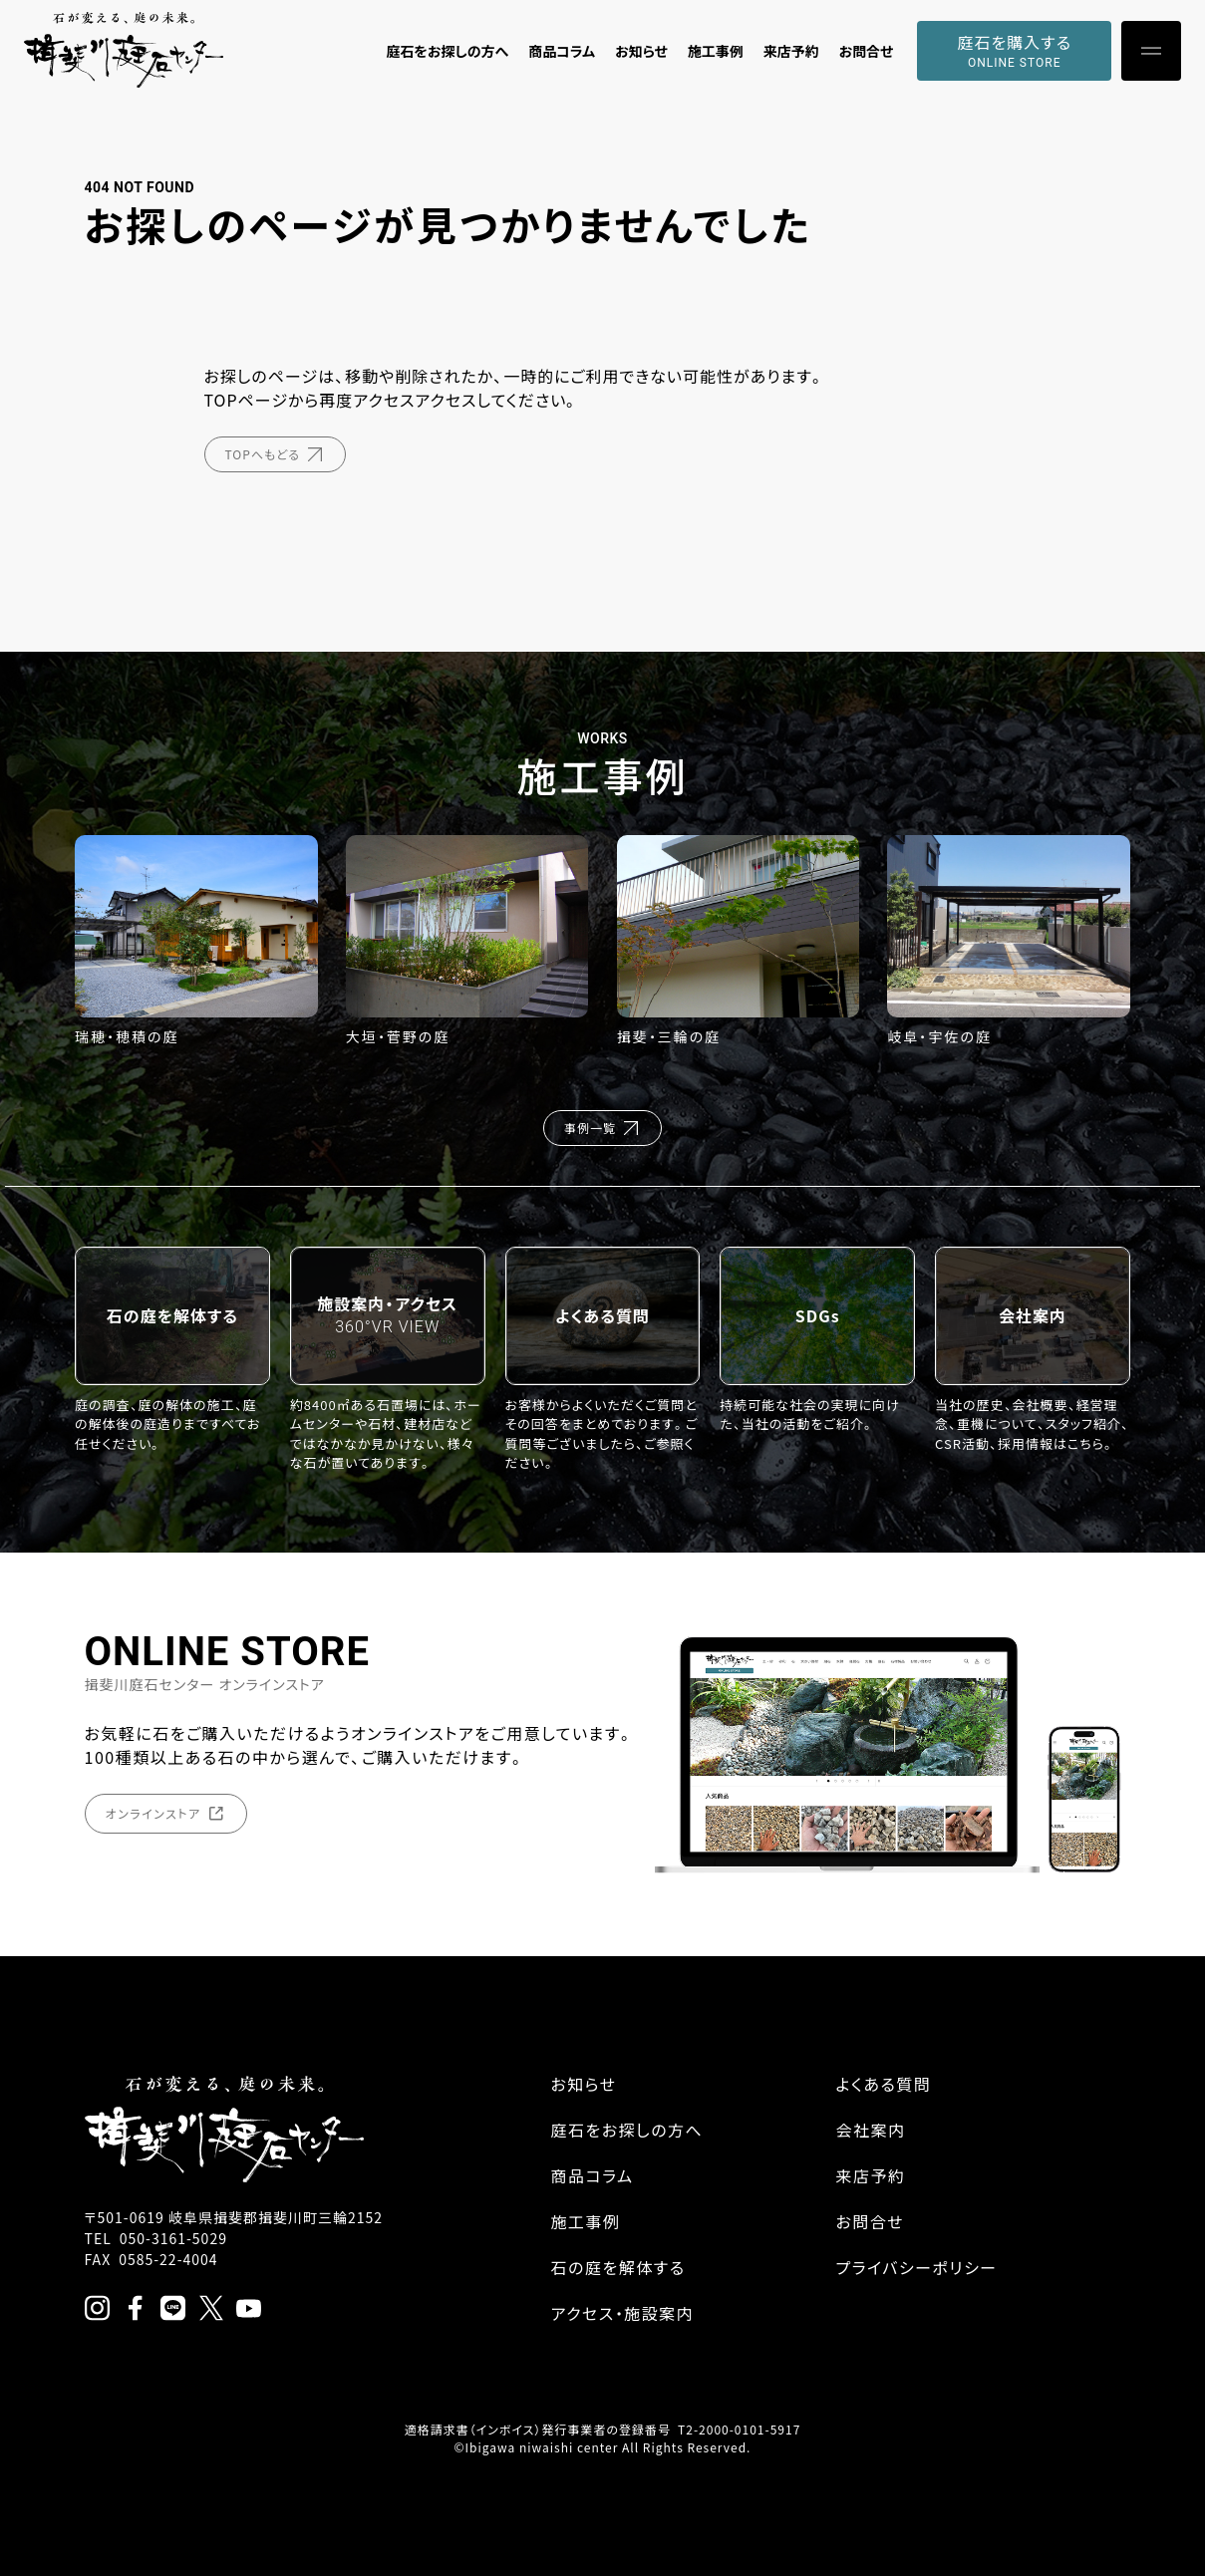 This screenshot has width=1205, height=2576. I want to click on お知らせ, so click(641, 51).